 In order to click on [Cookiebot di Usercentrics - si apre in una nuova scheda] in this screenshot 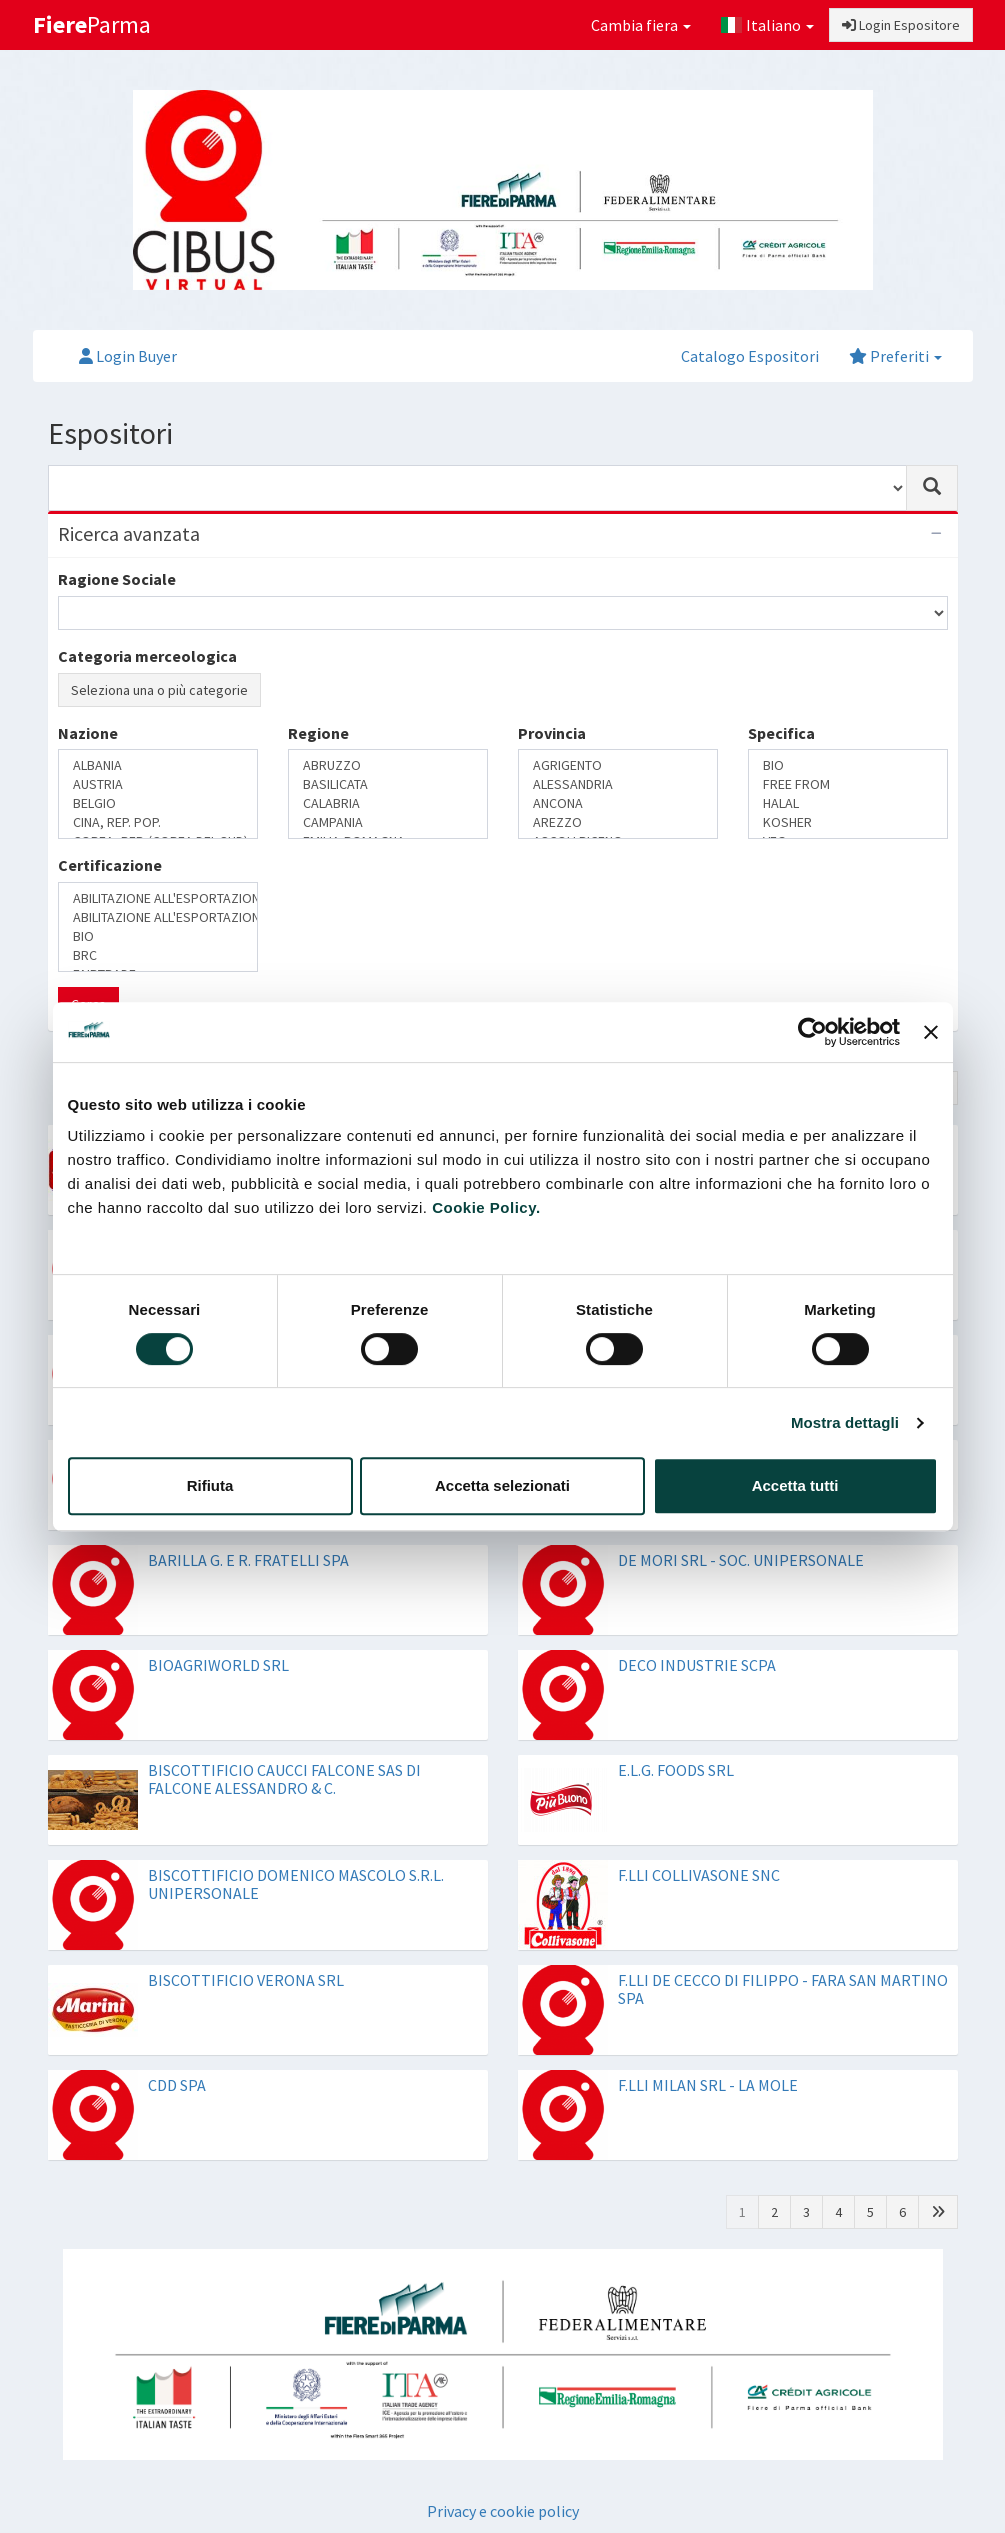, I will do `click(812, 1032)`.